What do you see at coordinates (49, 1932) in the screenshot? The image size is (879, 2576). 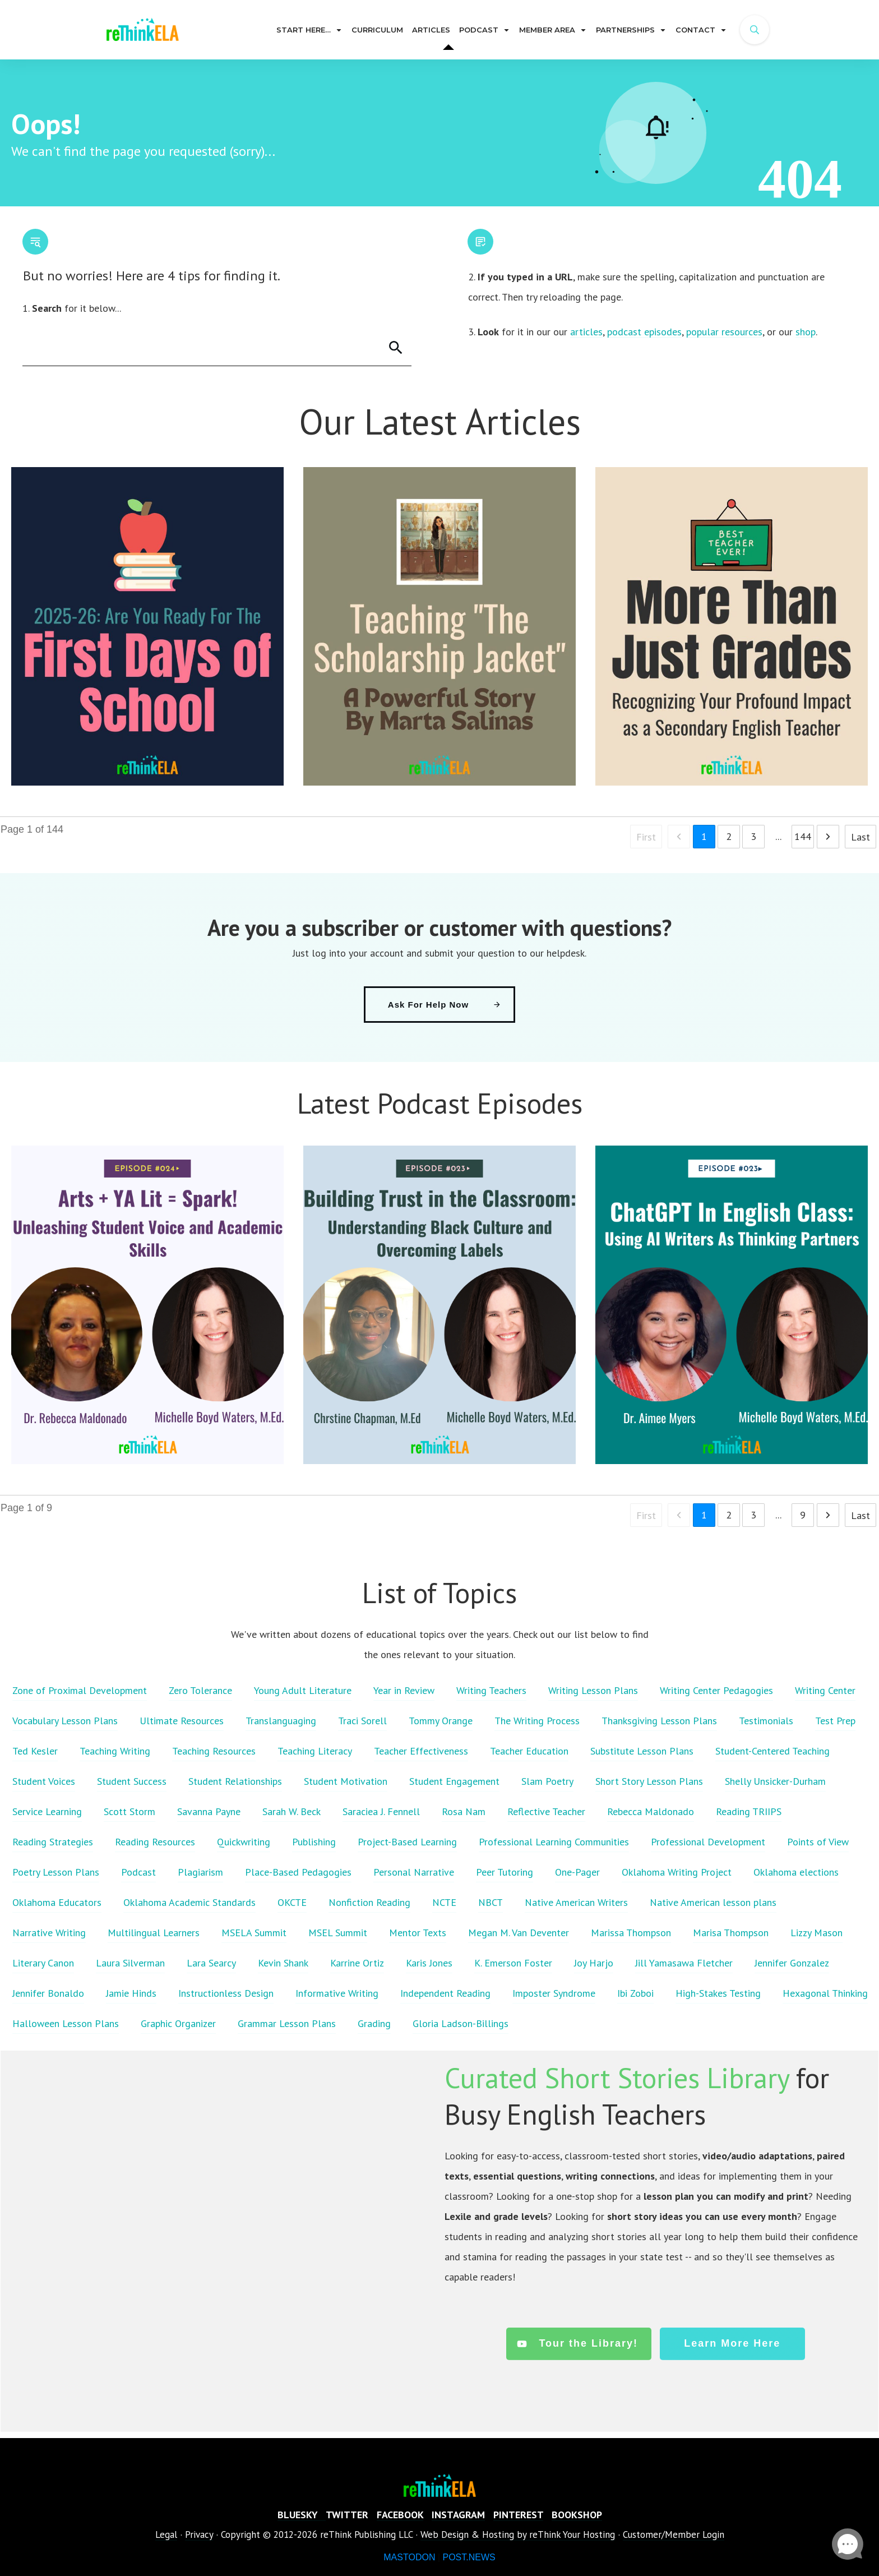 I see `Narrative Writing` at bounding box center [49, 1932].